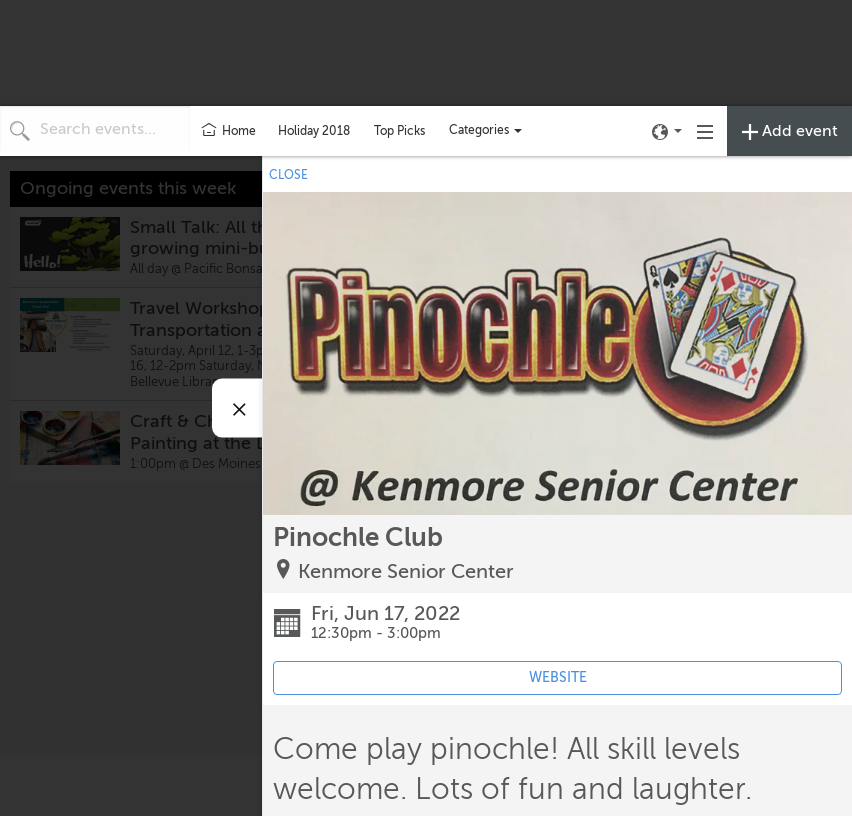  I want to click on CLOSE, so click(288, 175).